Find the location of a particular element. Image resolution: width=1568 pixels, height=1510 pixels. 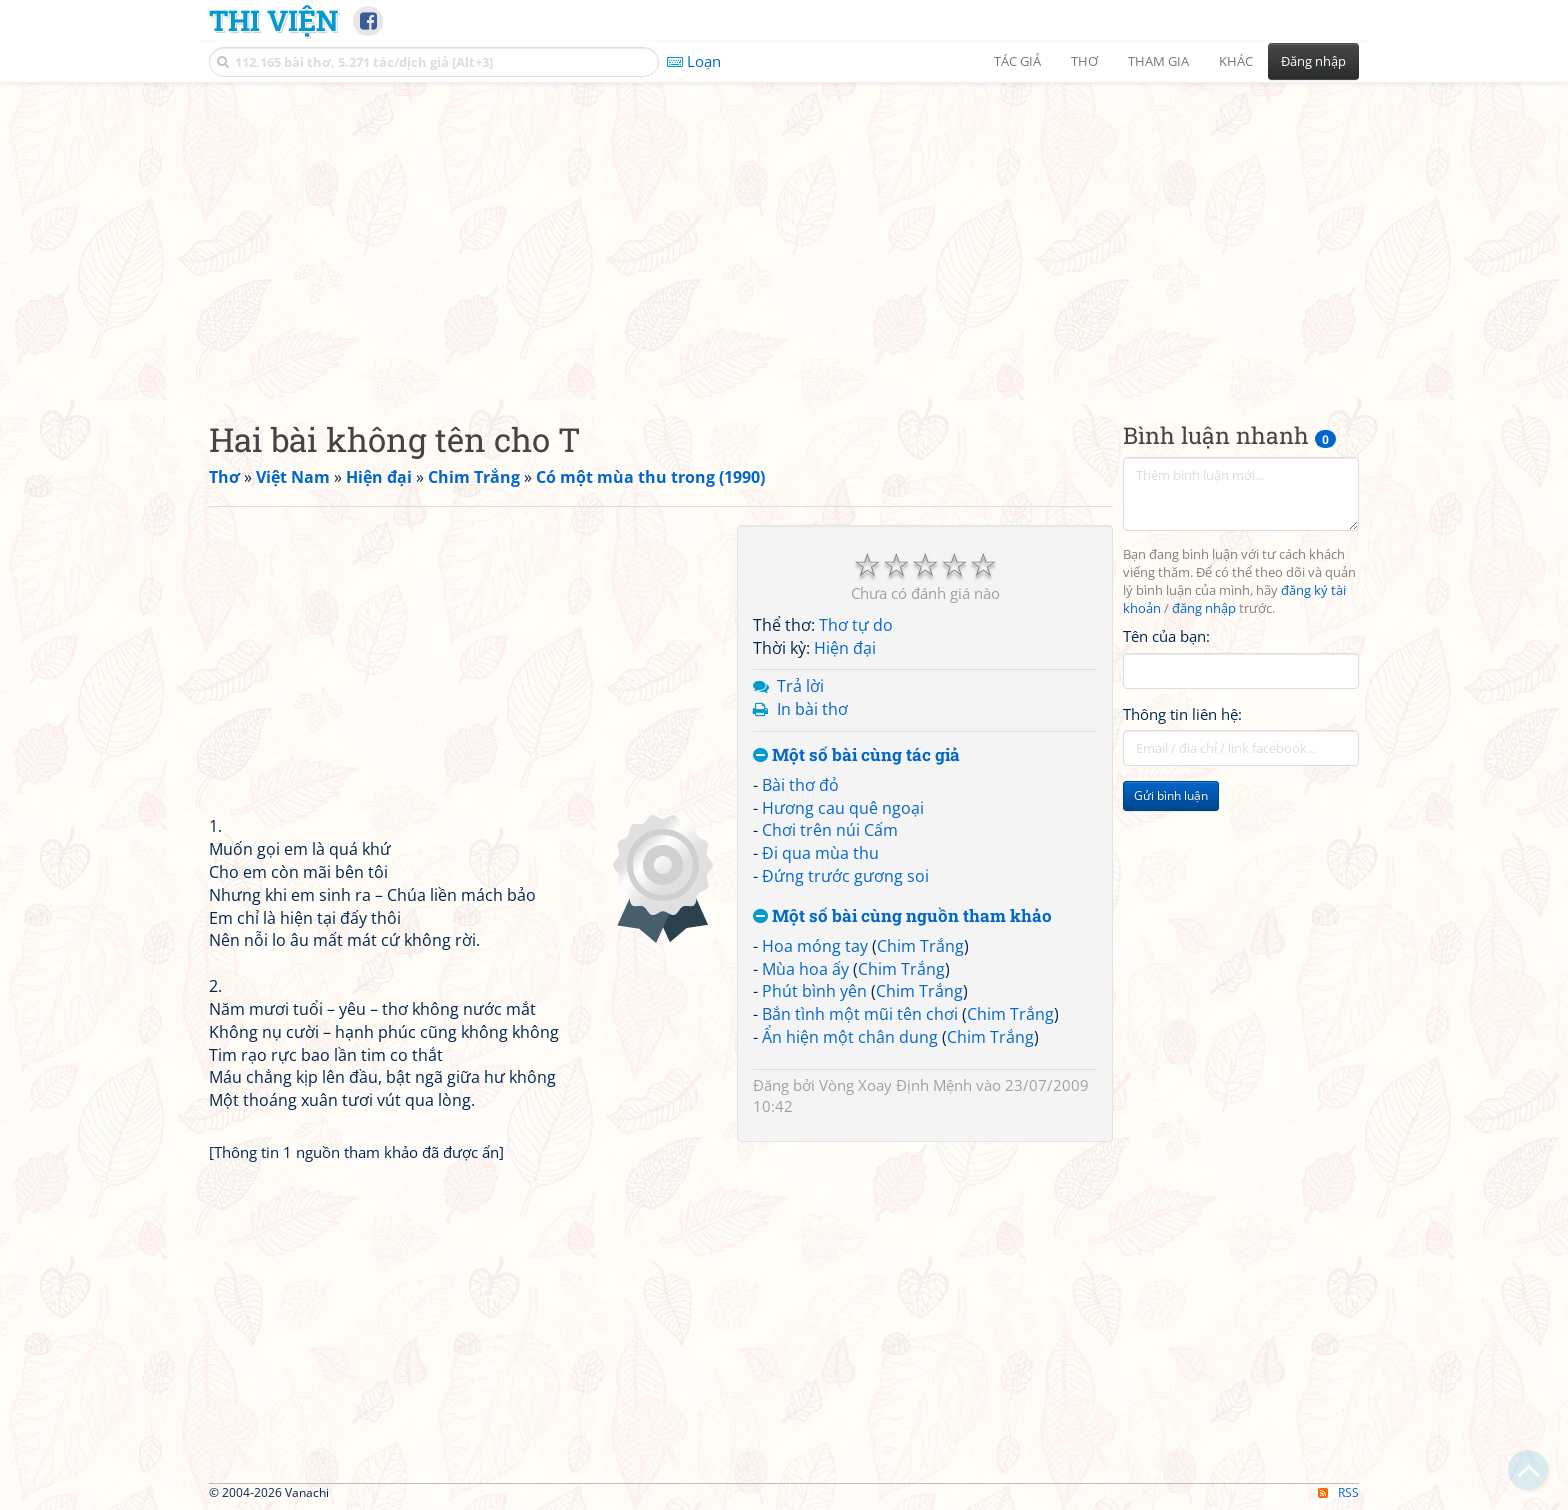

Hương cau quê ngoại is located at coordinates (843, 808).